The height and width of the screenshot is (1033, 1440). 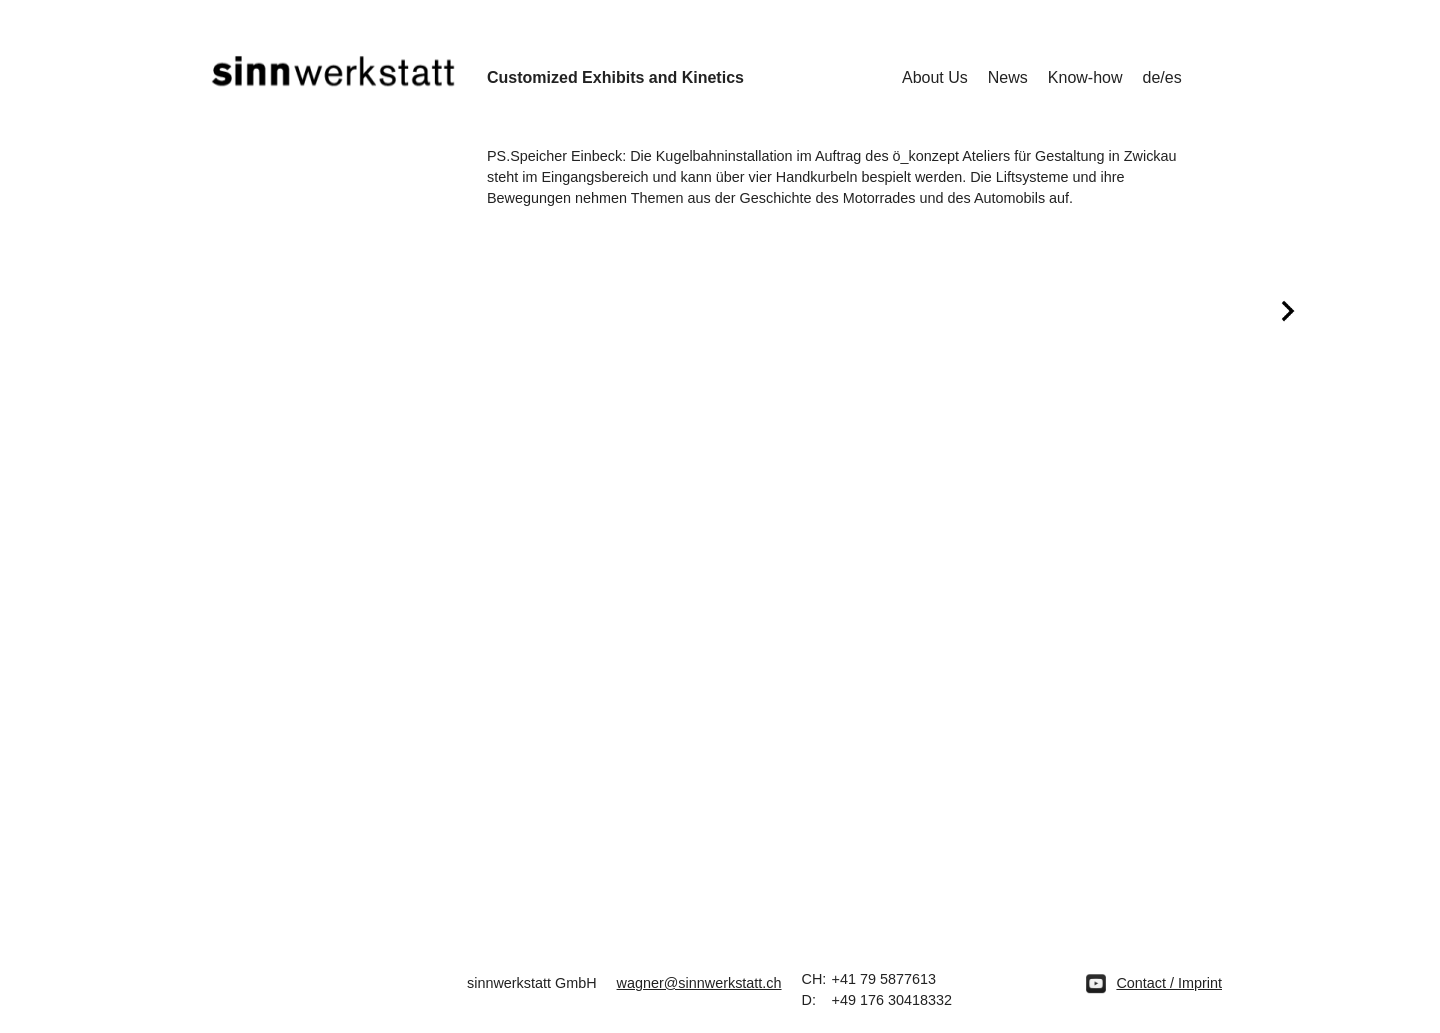 I want to click on About Us, so click(x=935, y=77).